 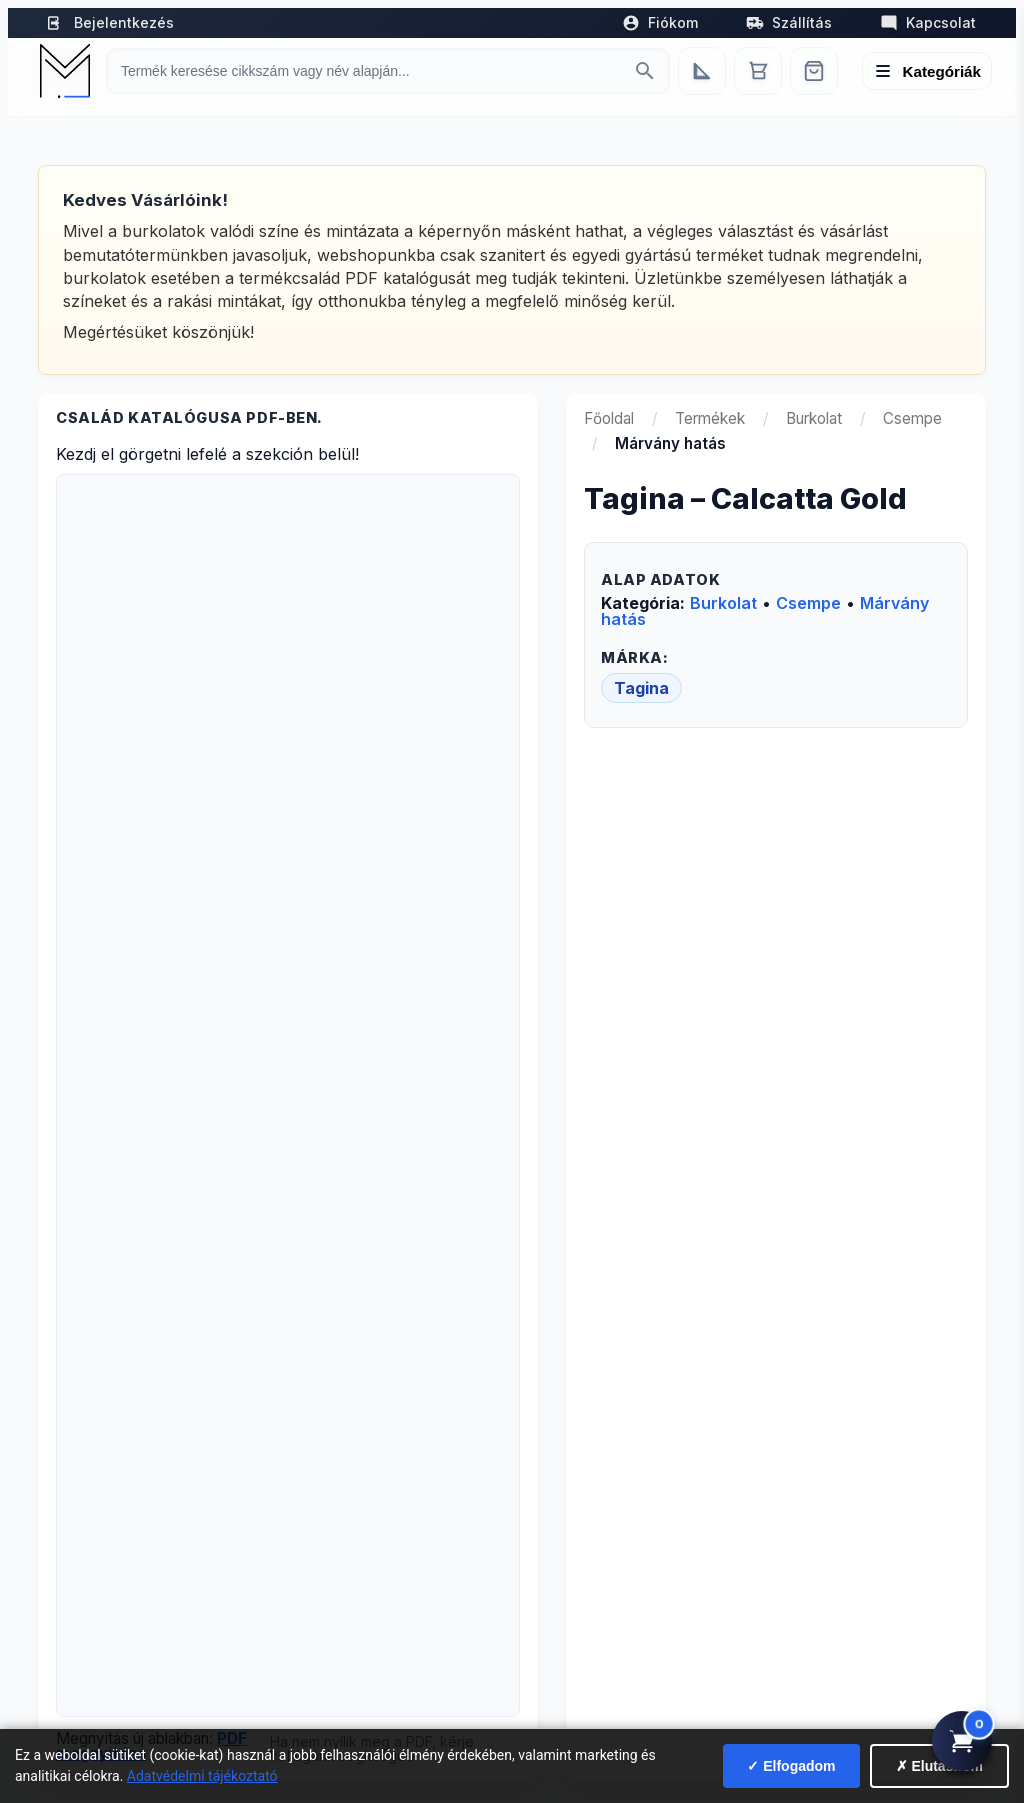 I want to click on [Keresés indítása], so click(x=645, y=71).